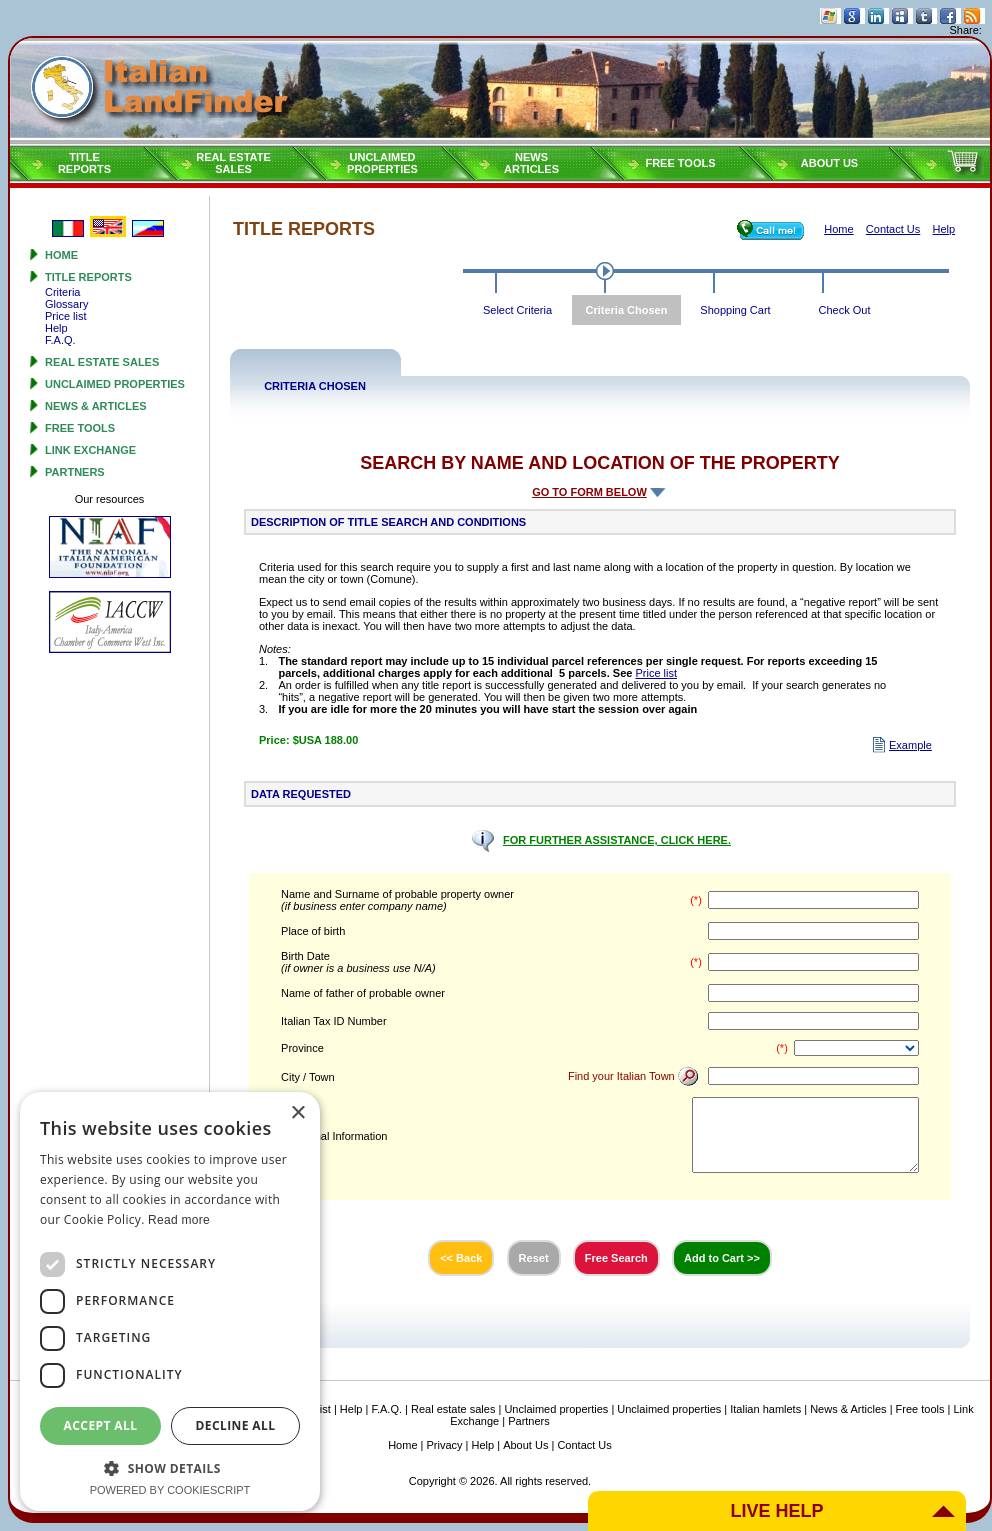 This screenshot has height=1531, width=992. I want to click on Partners, so click(75, 472).